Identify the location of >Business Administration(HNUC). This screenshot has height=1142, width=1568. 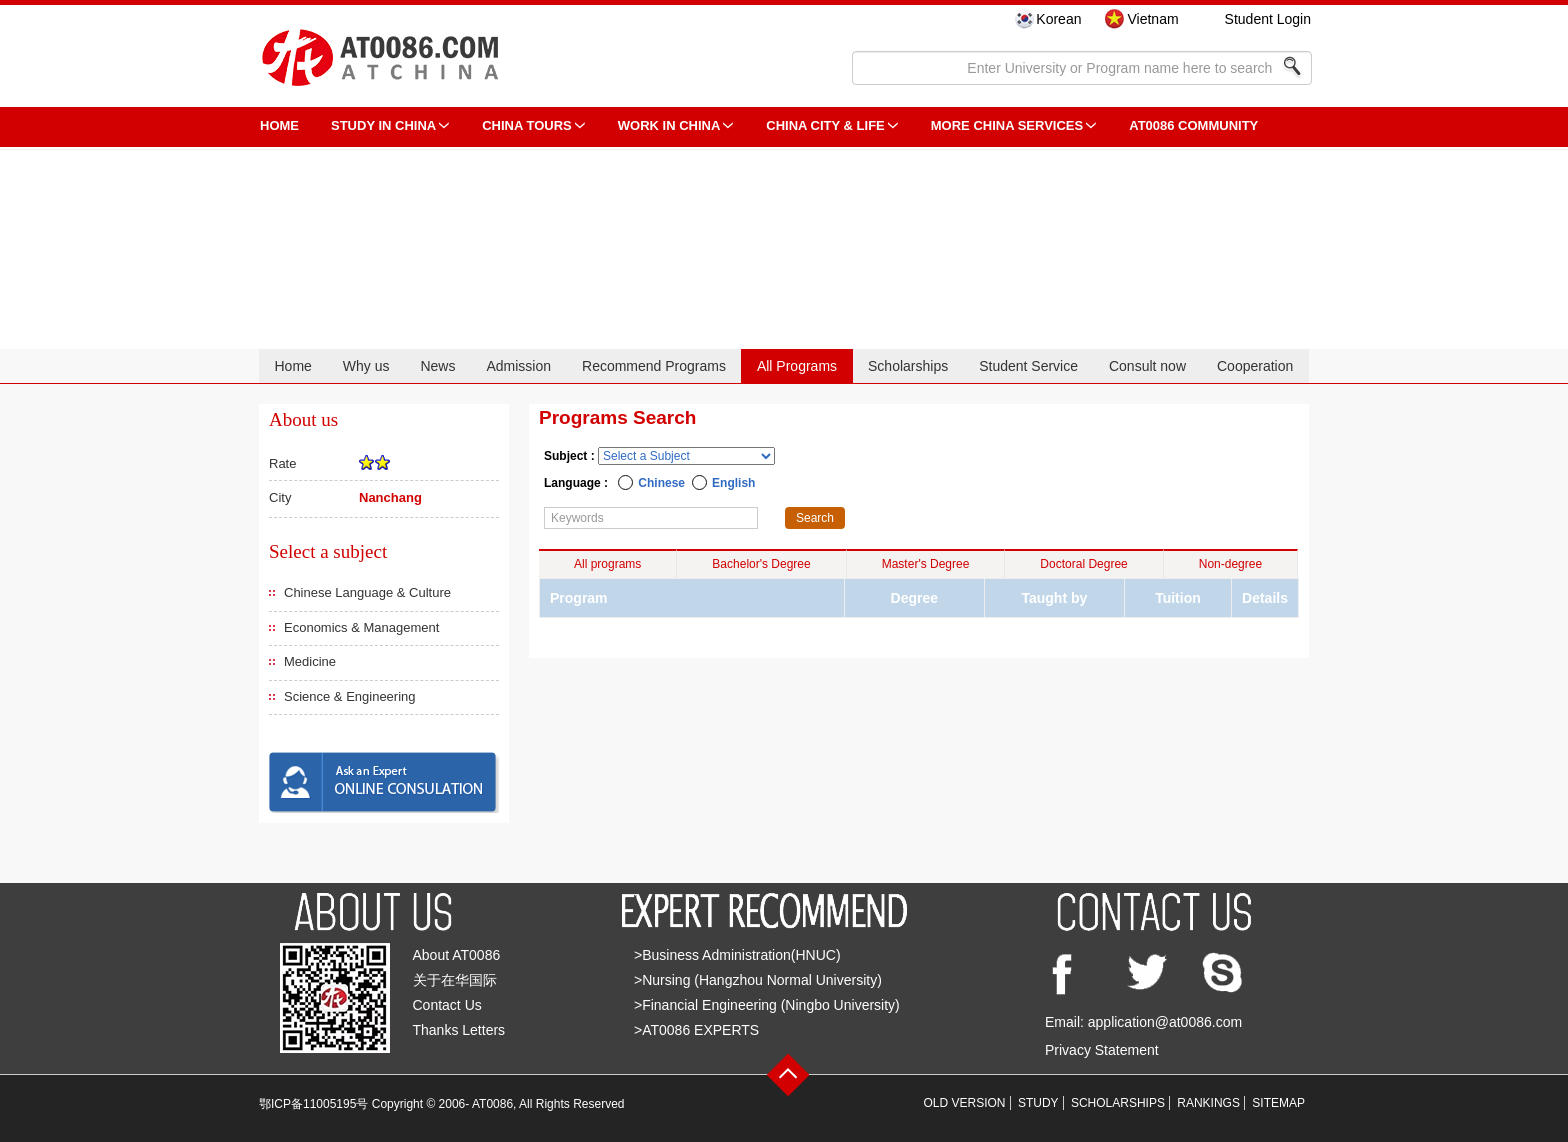
(737, 955).